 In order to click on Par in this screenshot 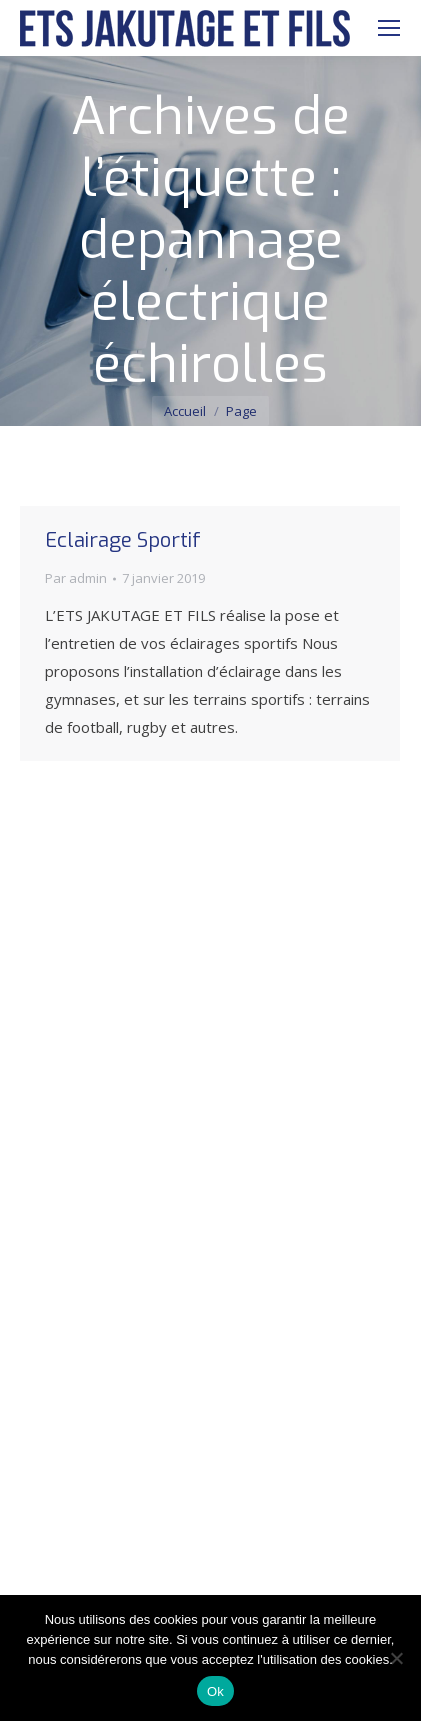, I will do `click(76, 578)`.